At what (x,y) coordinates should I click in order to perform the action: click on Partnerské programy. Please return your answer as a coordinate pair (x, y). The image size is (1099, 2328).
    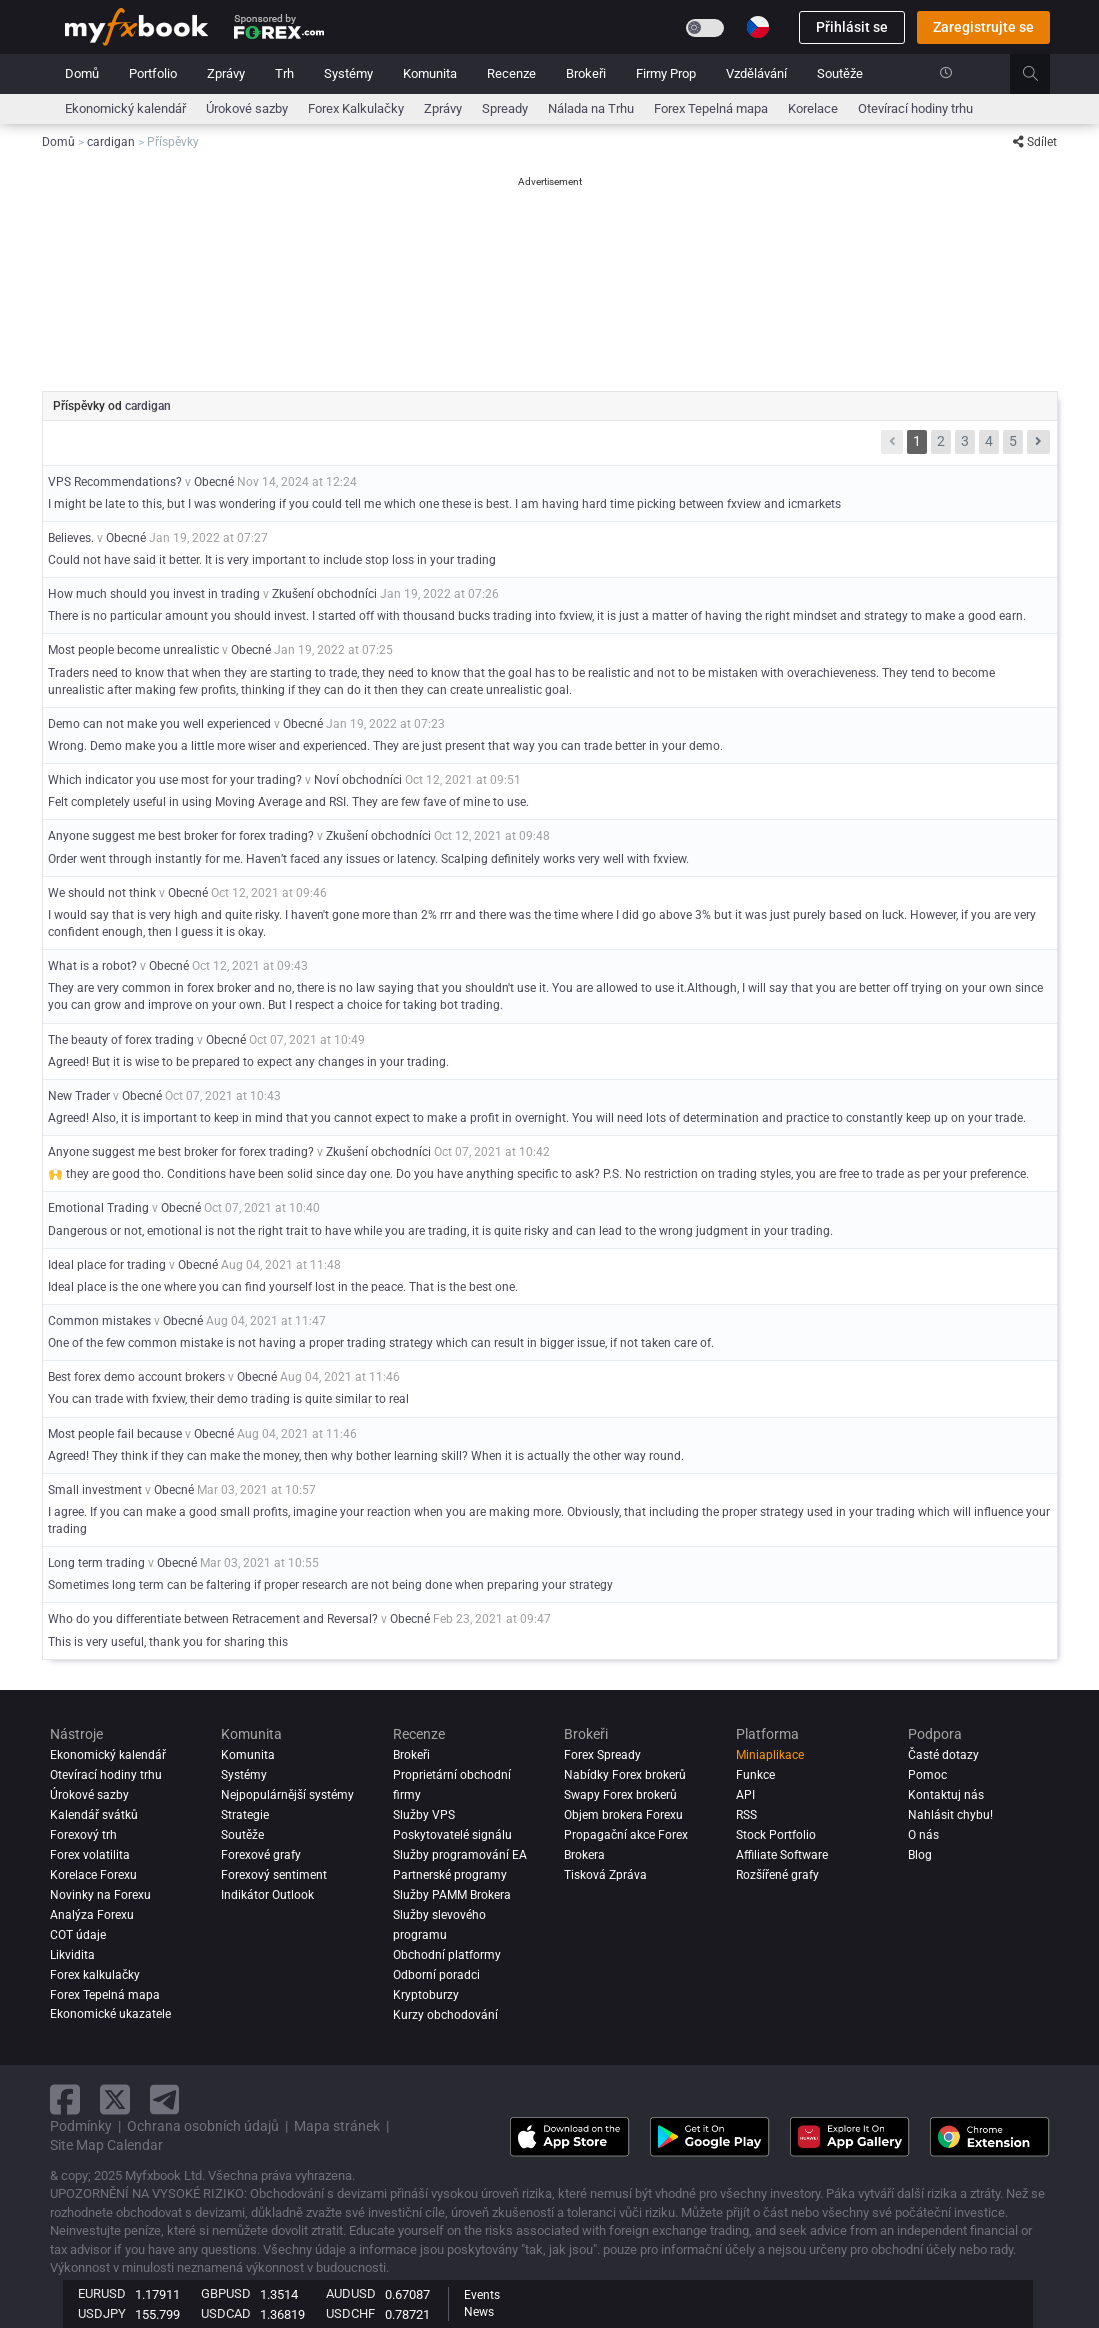
    Looking at the image, I should click on (450, 1875).